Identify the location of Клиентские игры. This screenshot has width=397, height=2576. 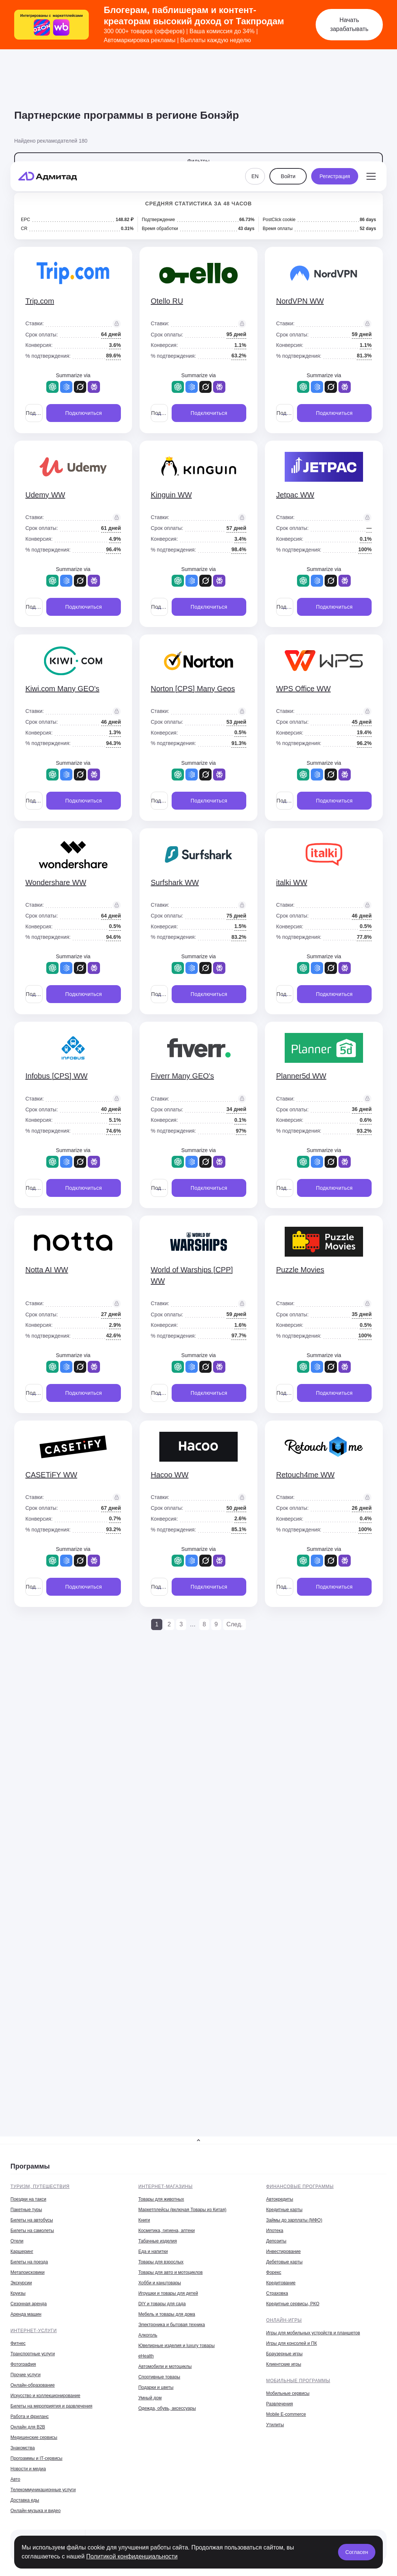
(283, 2364).